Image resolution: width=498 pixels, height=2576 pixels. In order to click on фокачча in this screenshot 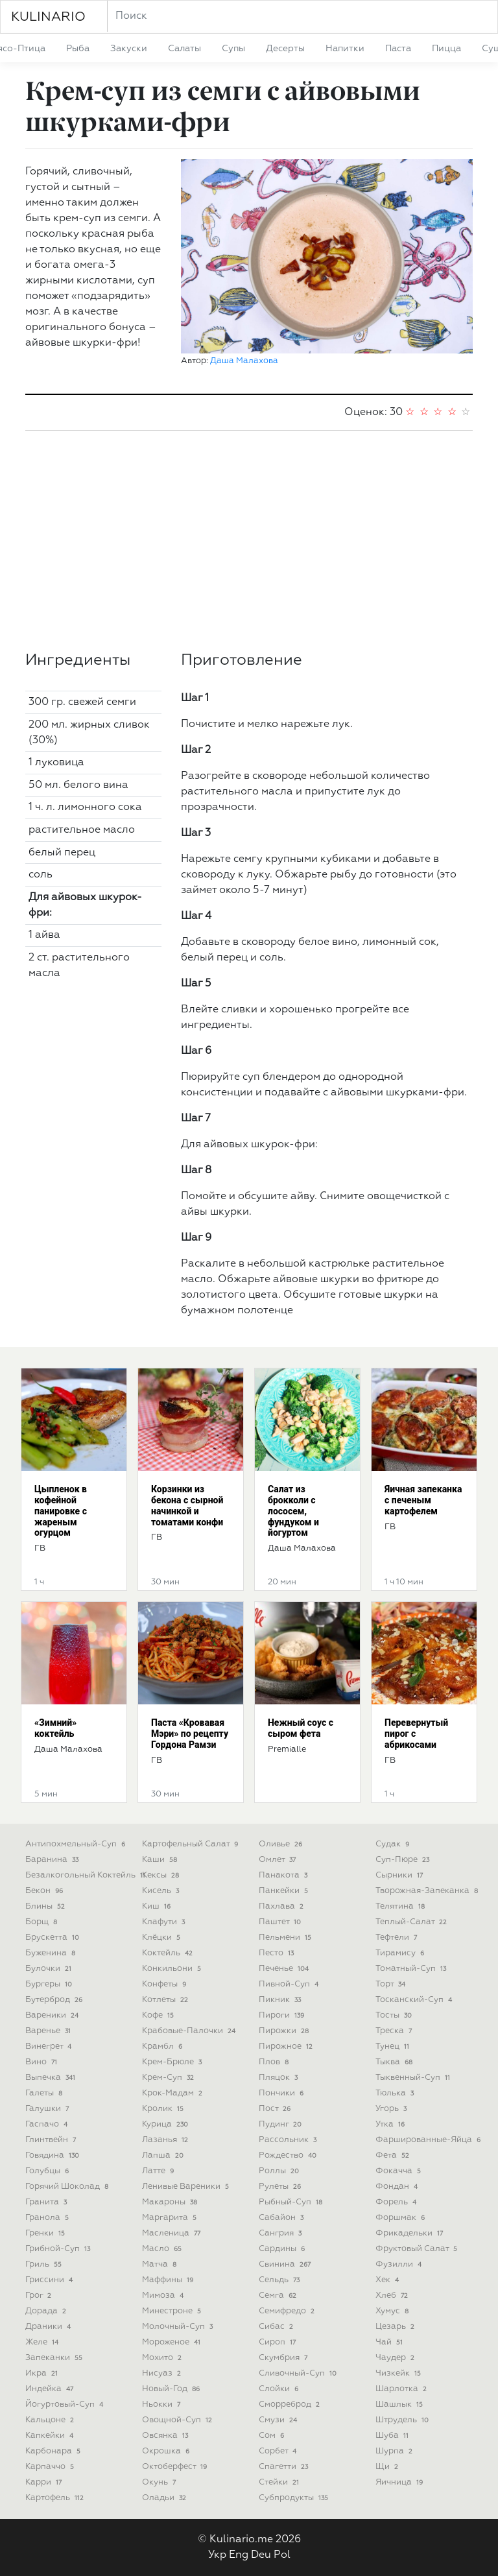, I will do `click(399, 2171)`.